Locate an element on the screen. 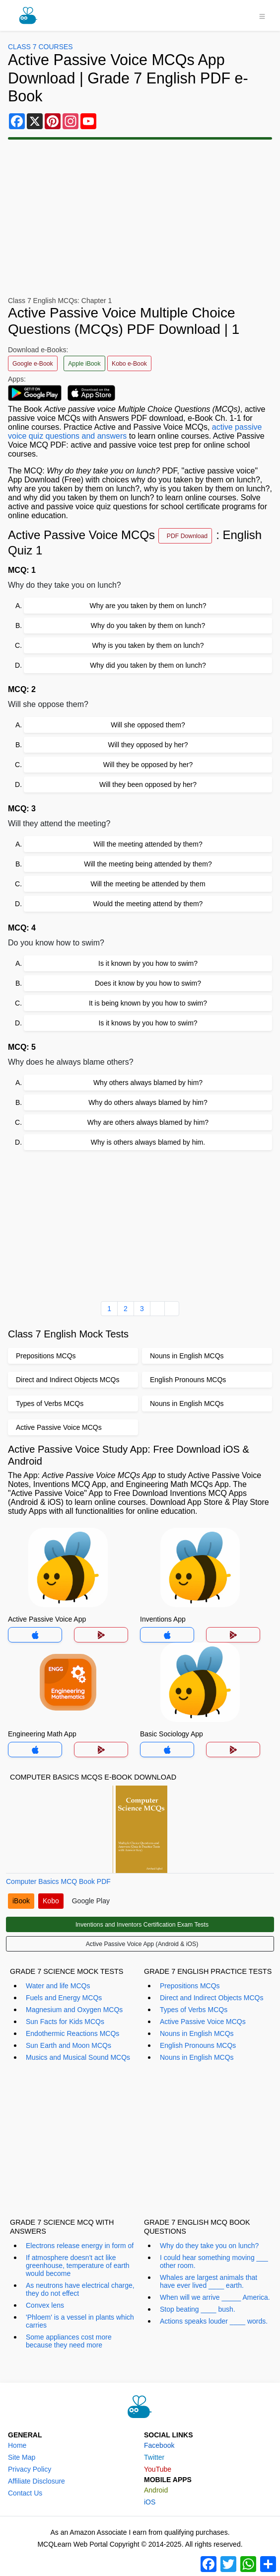 The image size is (280, 2576). Why are you taken by them on lunch? is located at coordinates (147, 606).